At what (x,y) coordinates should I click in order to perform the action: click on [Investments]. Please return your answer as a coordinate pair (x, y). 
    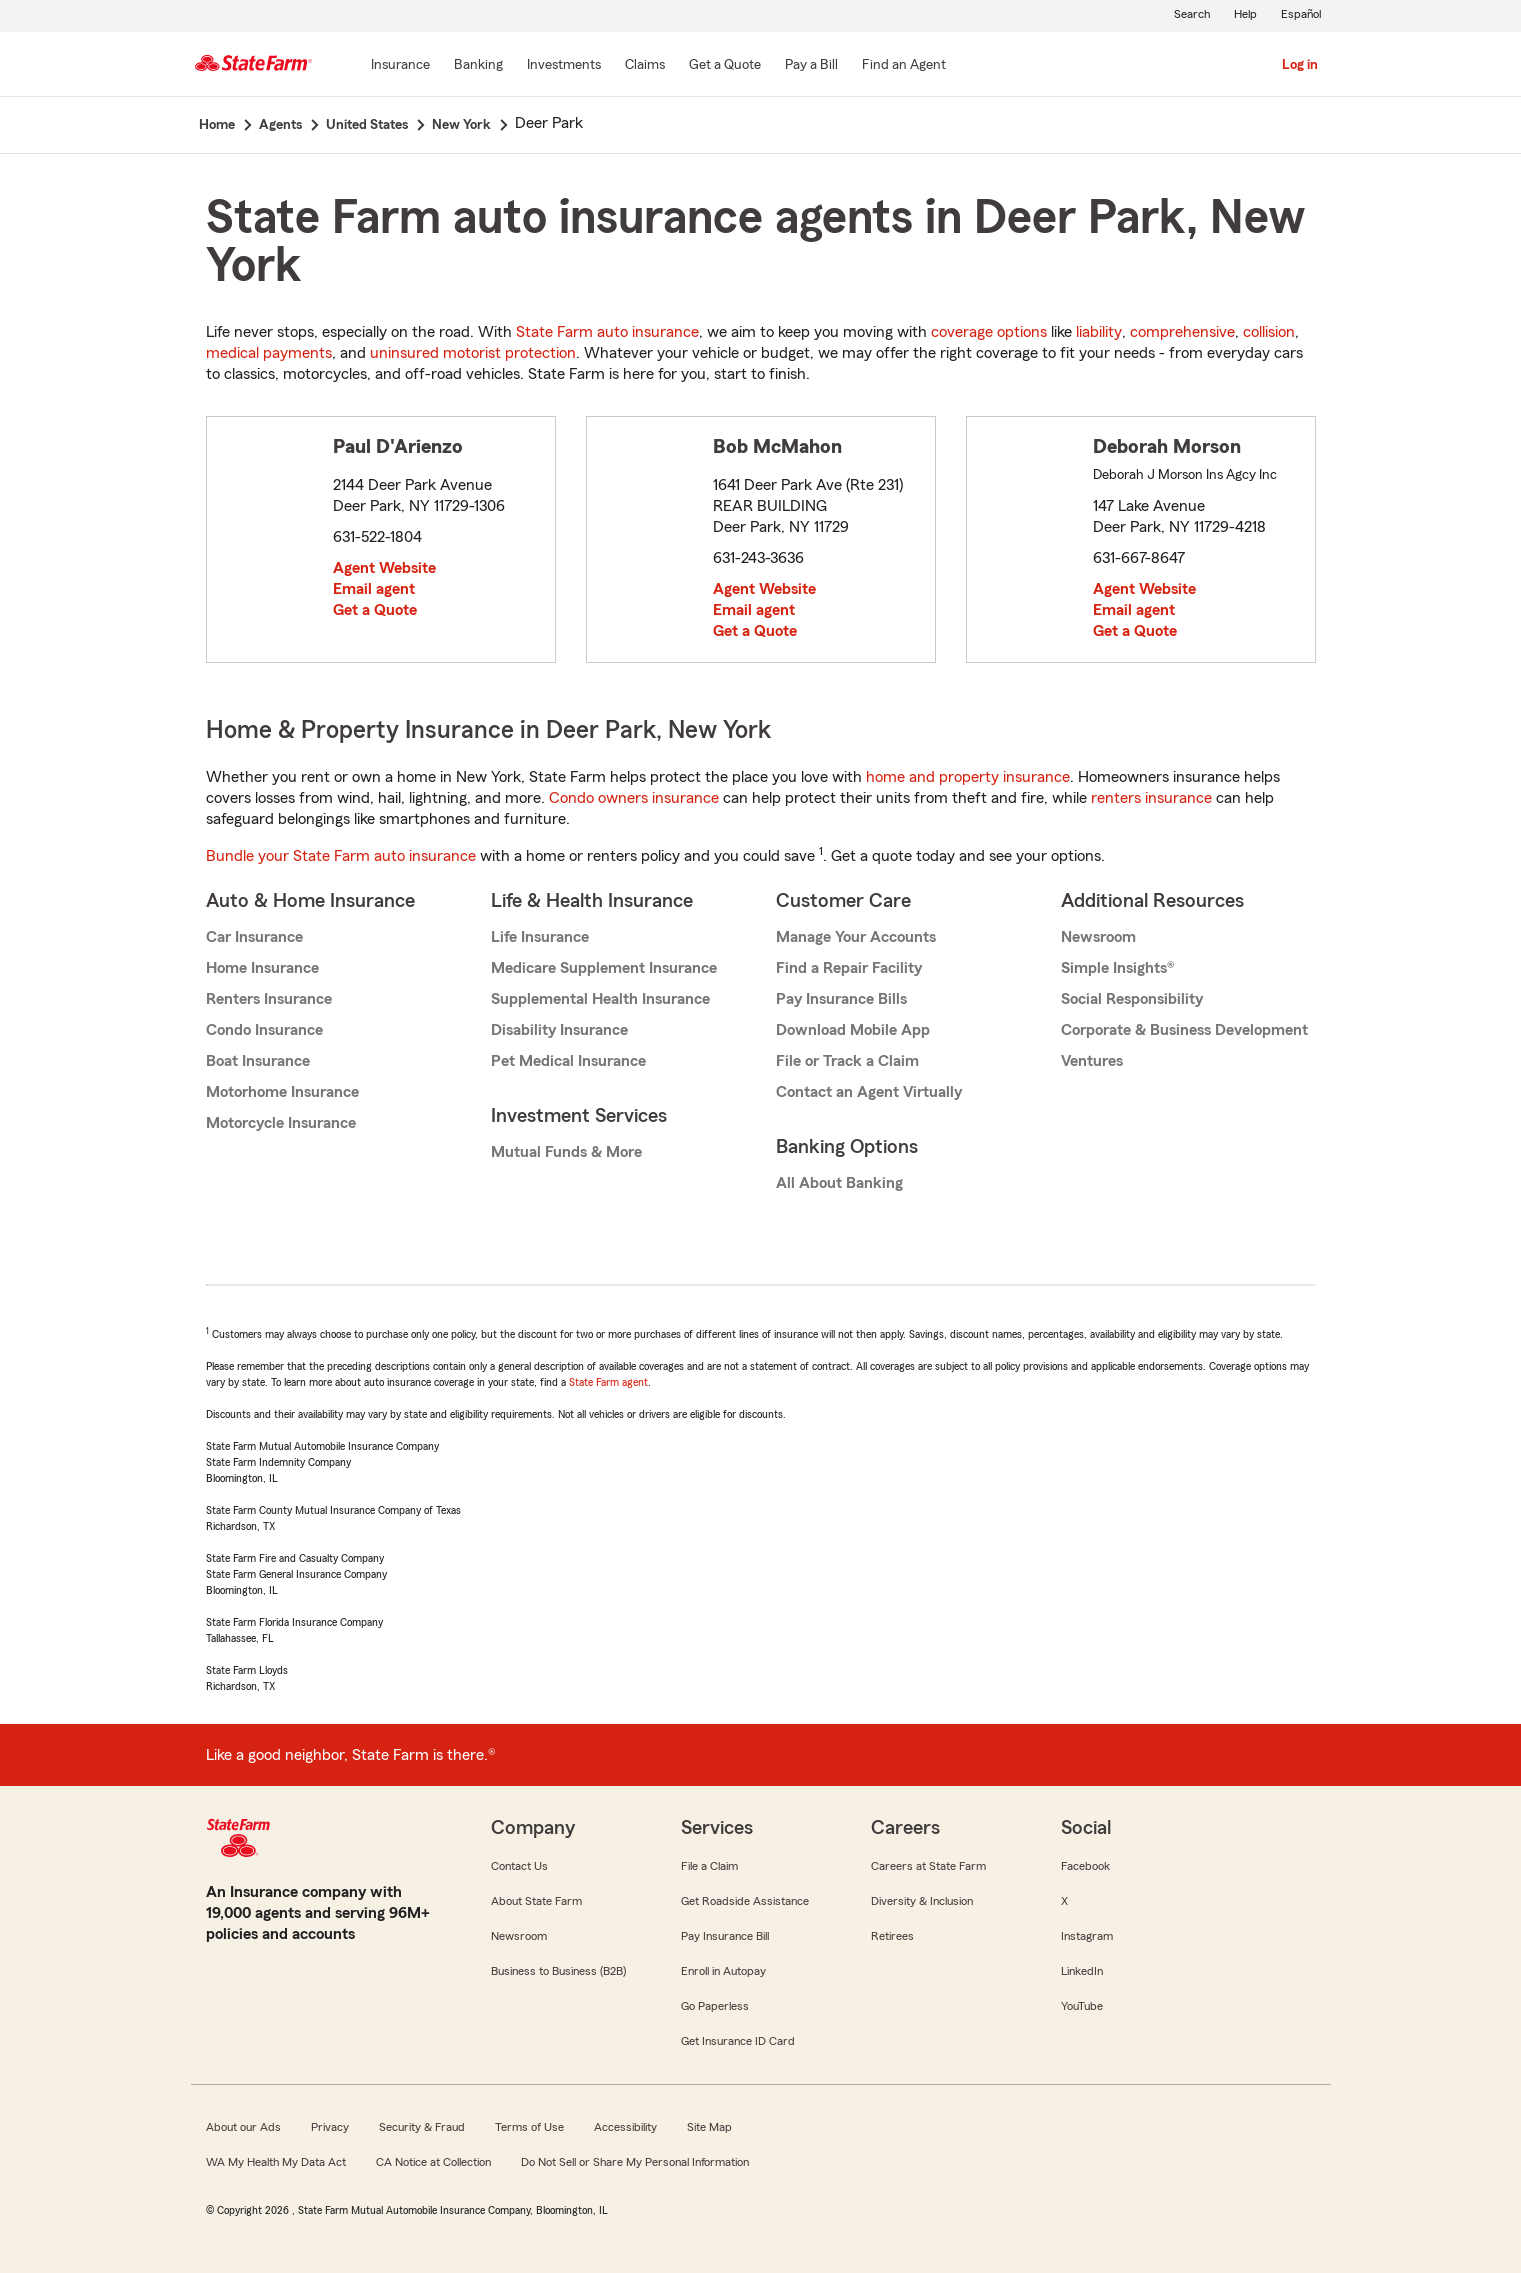
    Looking at the image, I should click on (564, 66).